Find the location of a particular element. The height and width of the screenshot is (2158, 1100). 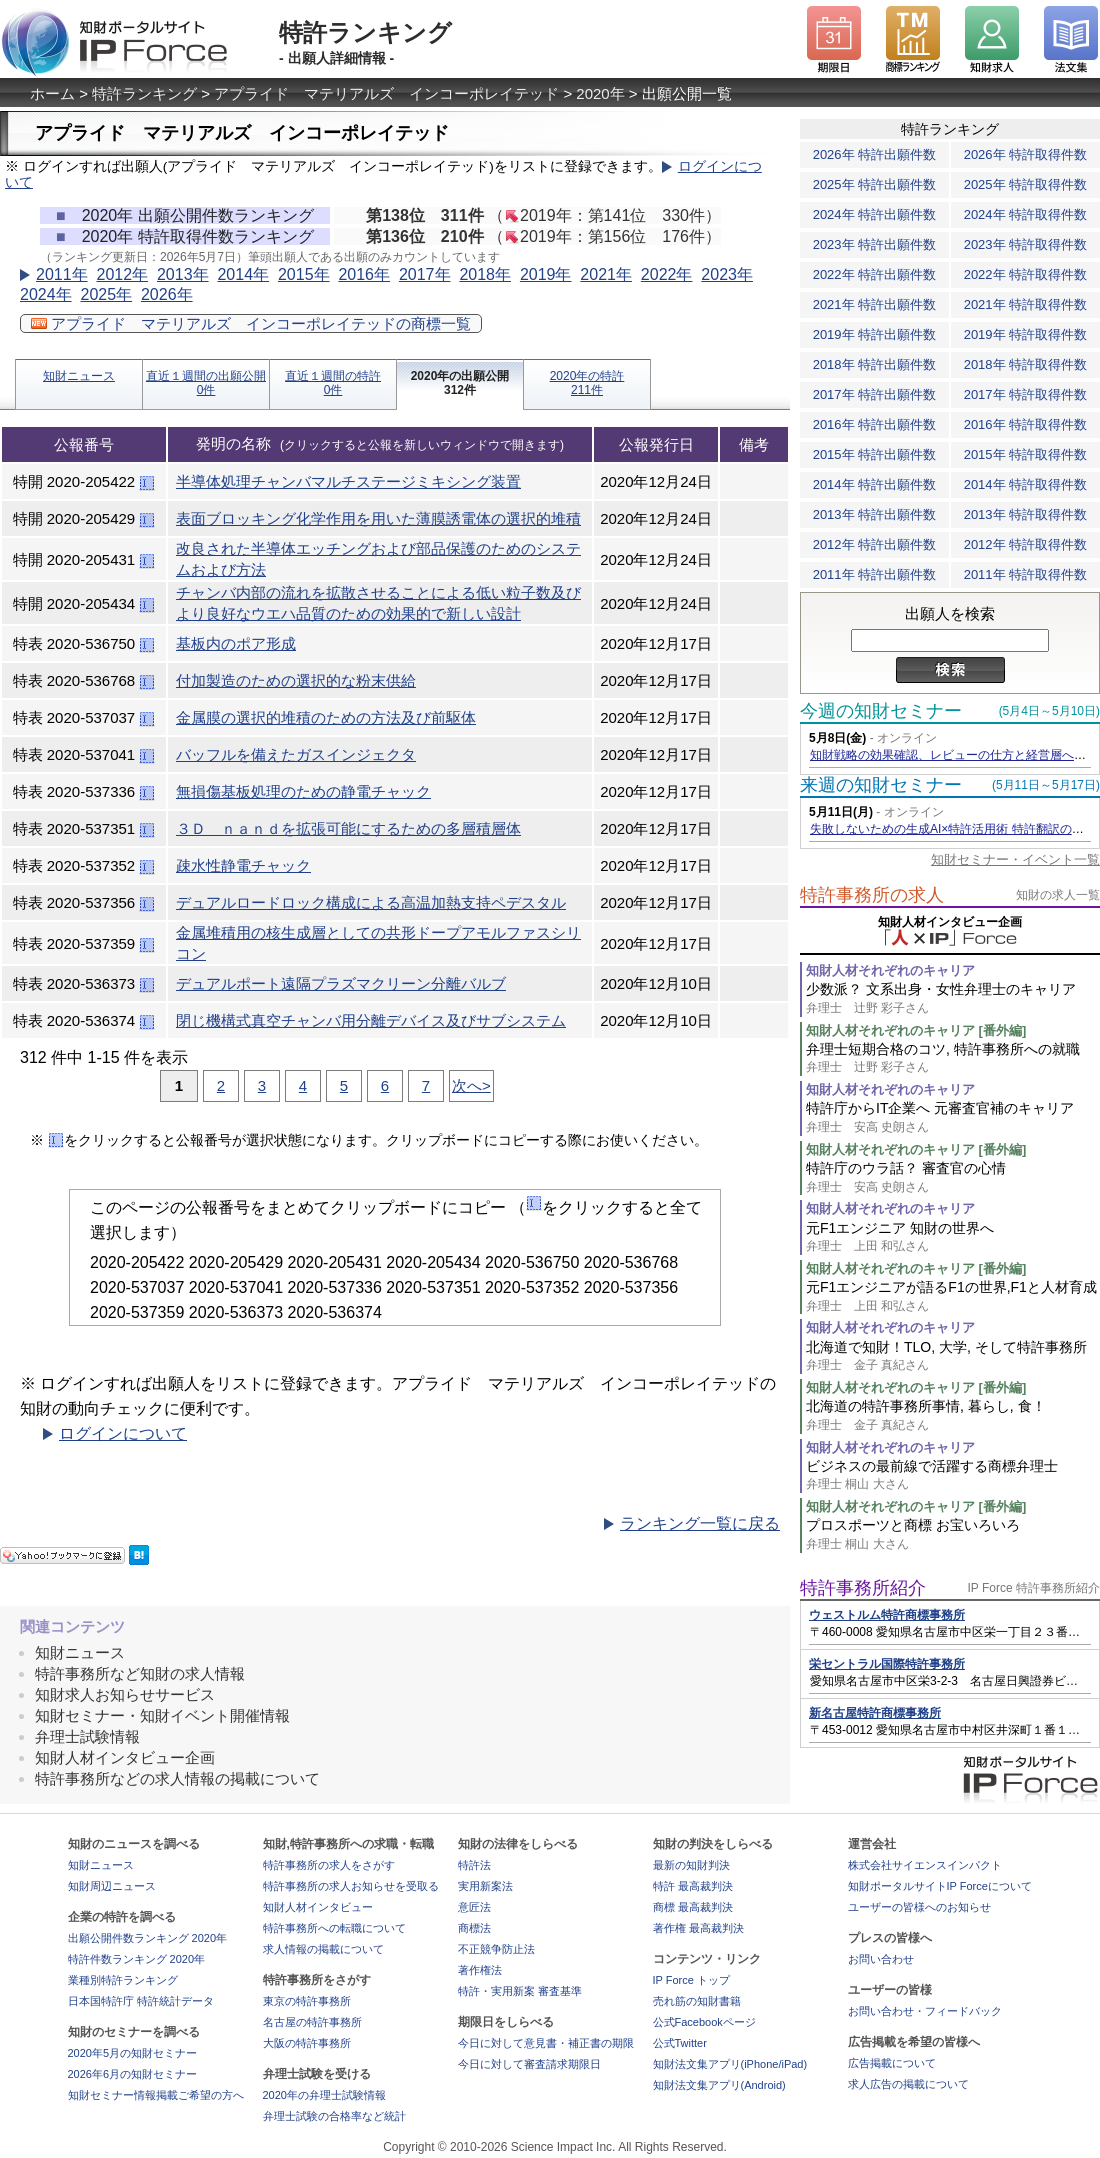

2013年 特許取得件数 is located at coordinates (1026, 514).